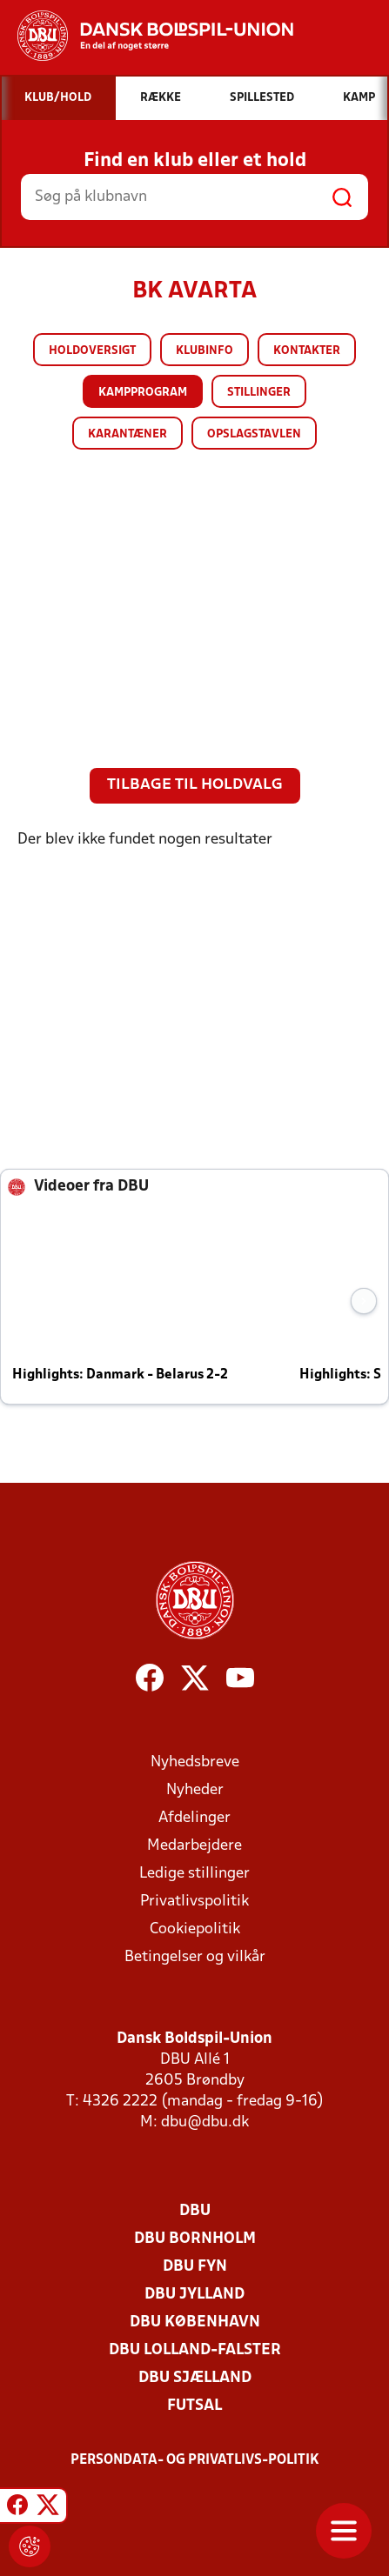 The height and width of the screenshot is (2576, 389). Describe the element at coordinates (194, 1818) in the screenshot. I see `Afdelinger` at that location.